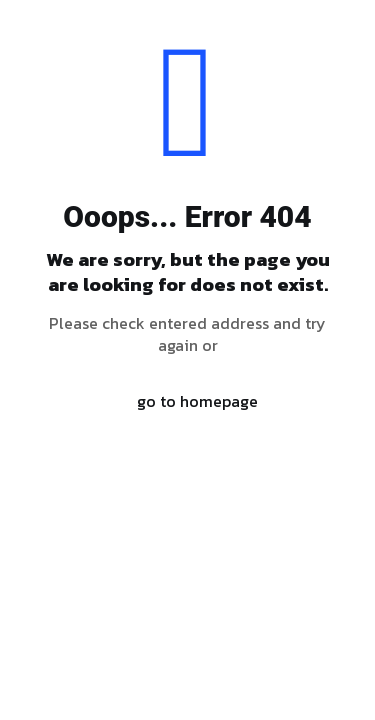 This screenshot has height=720, width=375. I want to click on go to homepage, so click(197, 401).